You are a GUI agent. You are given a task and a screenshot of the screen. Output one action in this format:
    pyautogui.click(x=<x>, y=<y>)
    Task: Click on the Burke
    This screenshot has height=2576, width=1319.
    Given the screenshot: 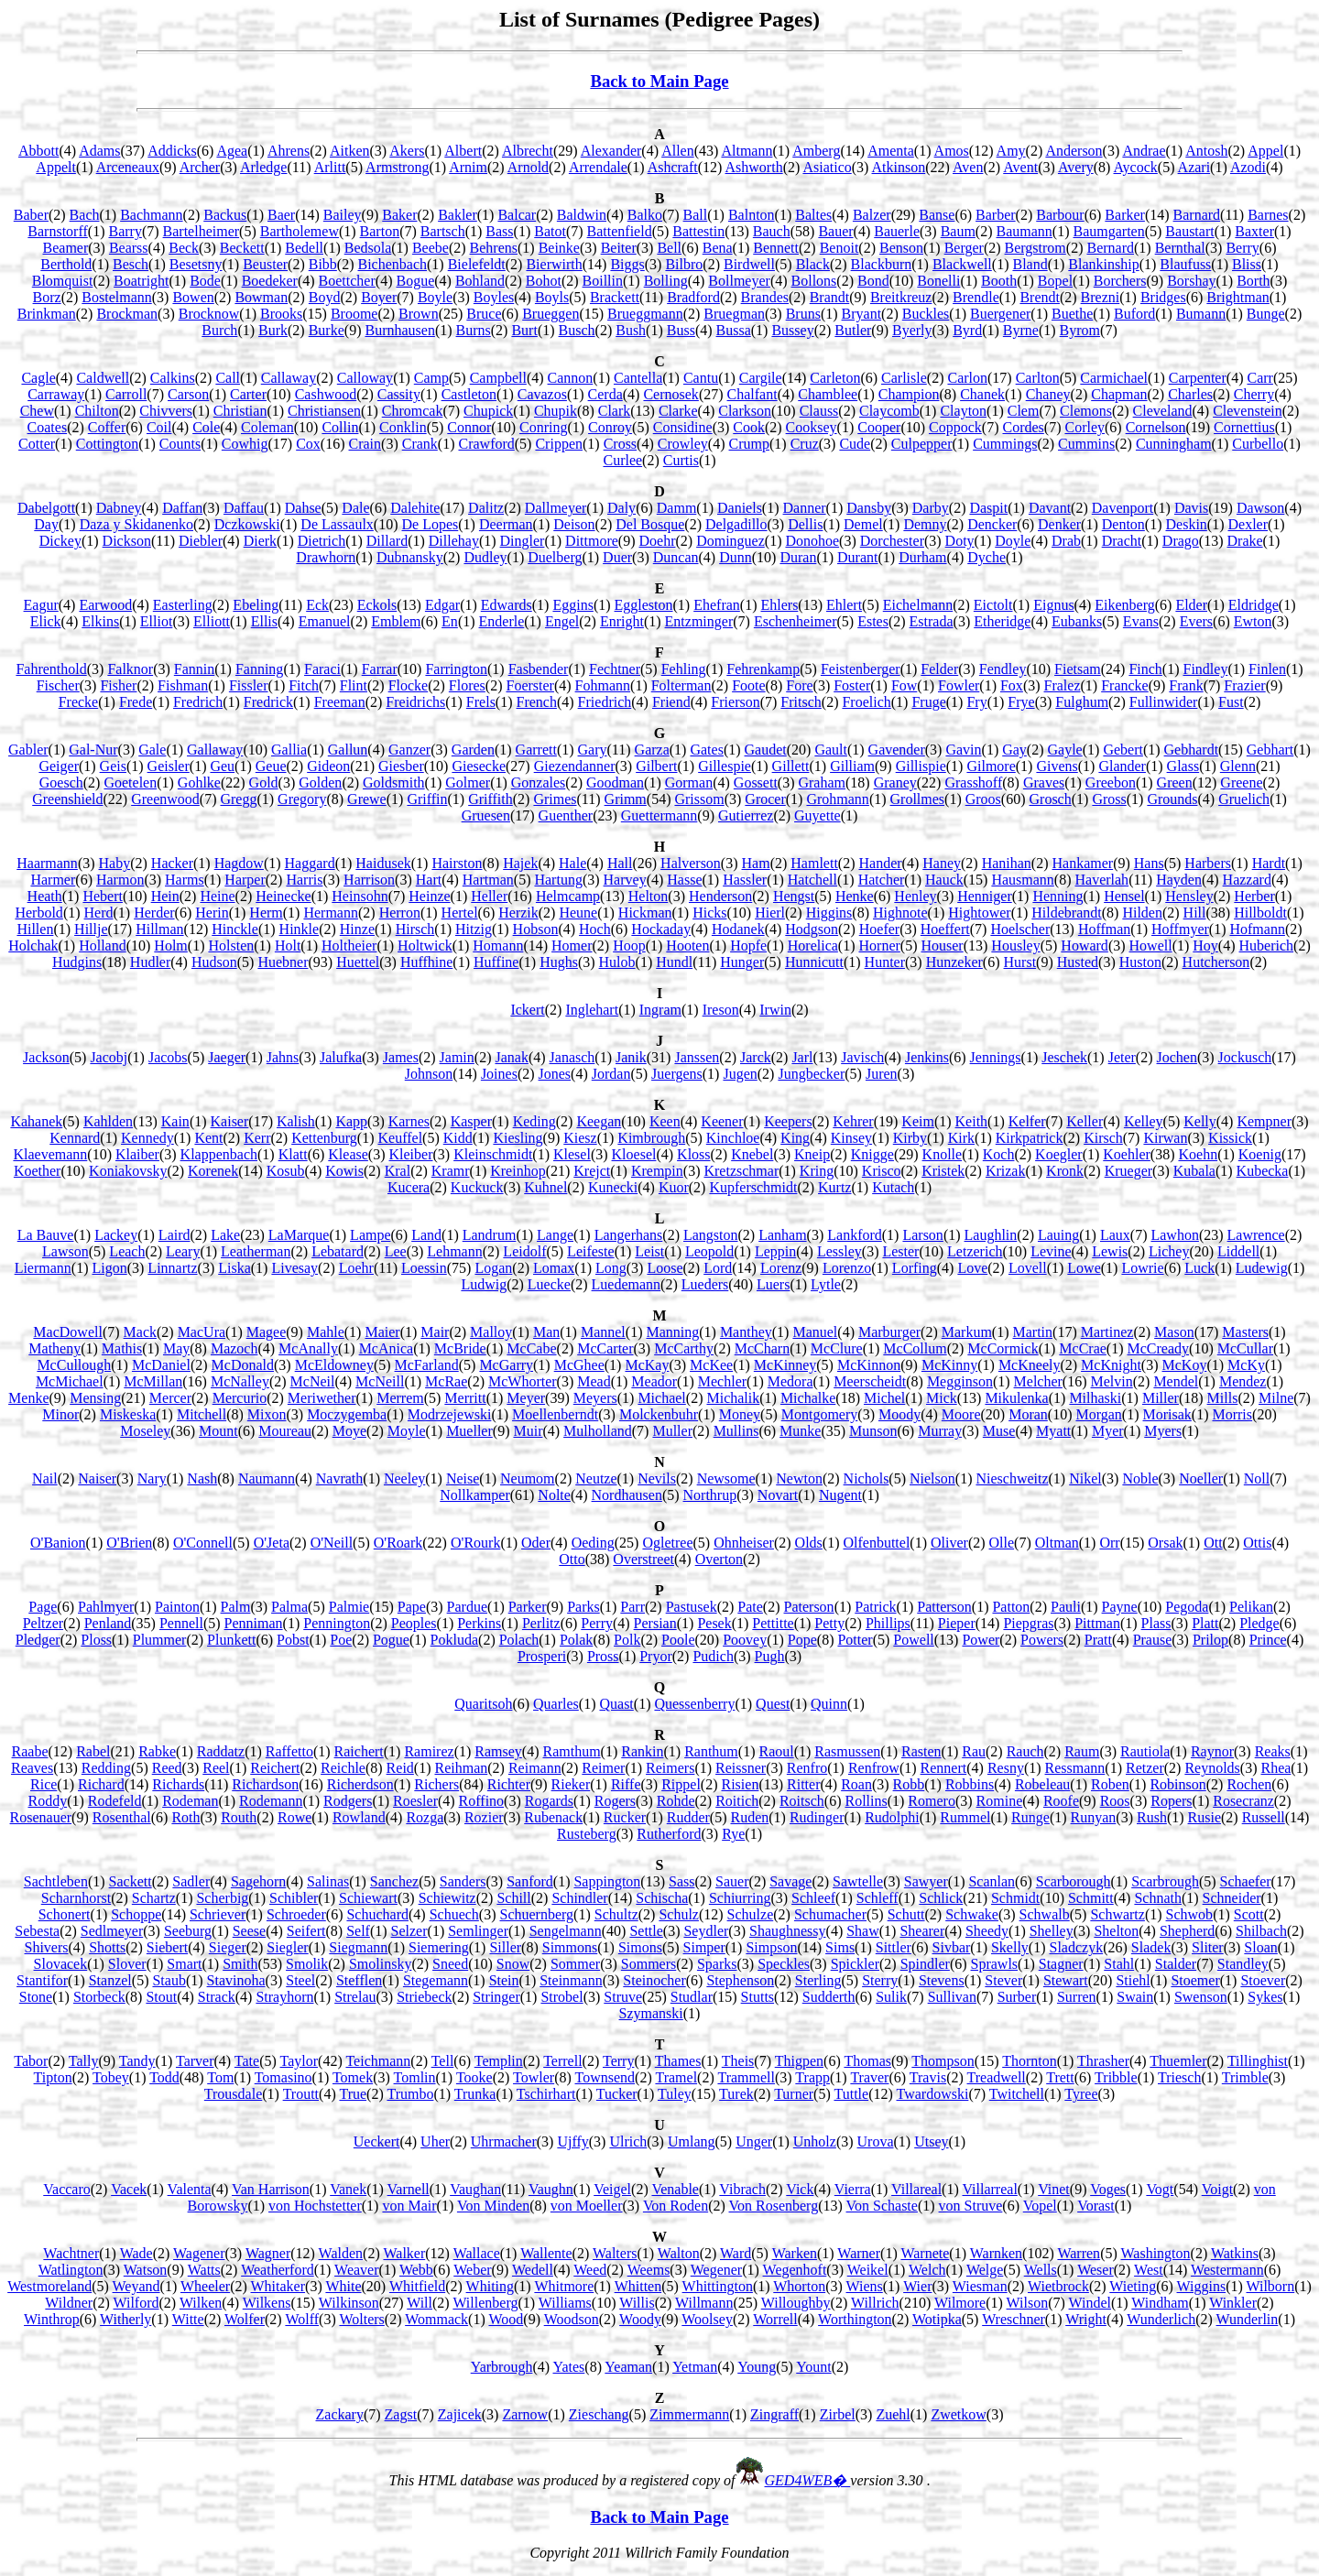 What is the action you would take?
    pyautogui.click(x=326, y=330)
    